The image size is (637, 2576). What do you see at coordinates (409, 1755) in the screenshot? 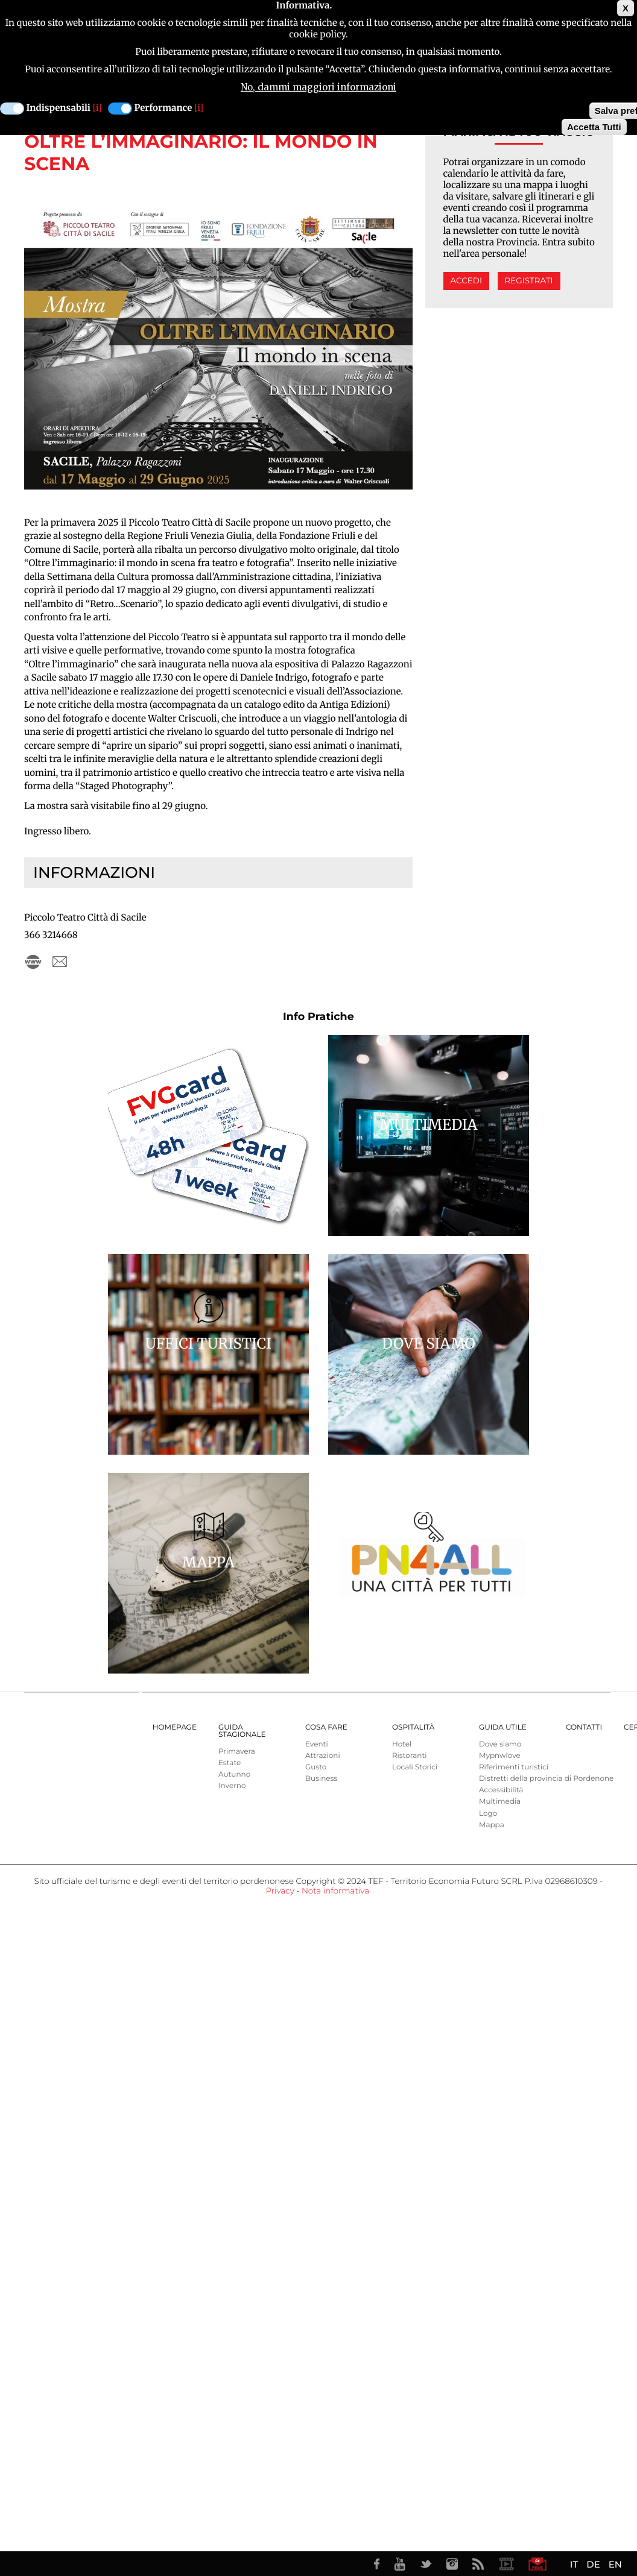
I see `Ristoranti [menuitem]` at bounding box center [409, 1755].